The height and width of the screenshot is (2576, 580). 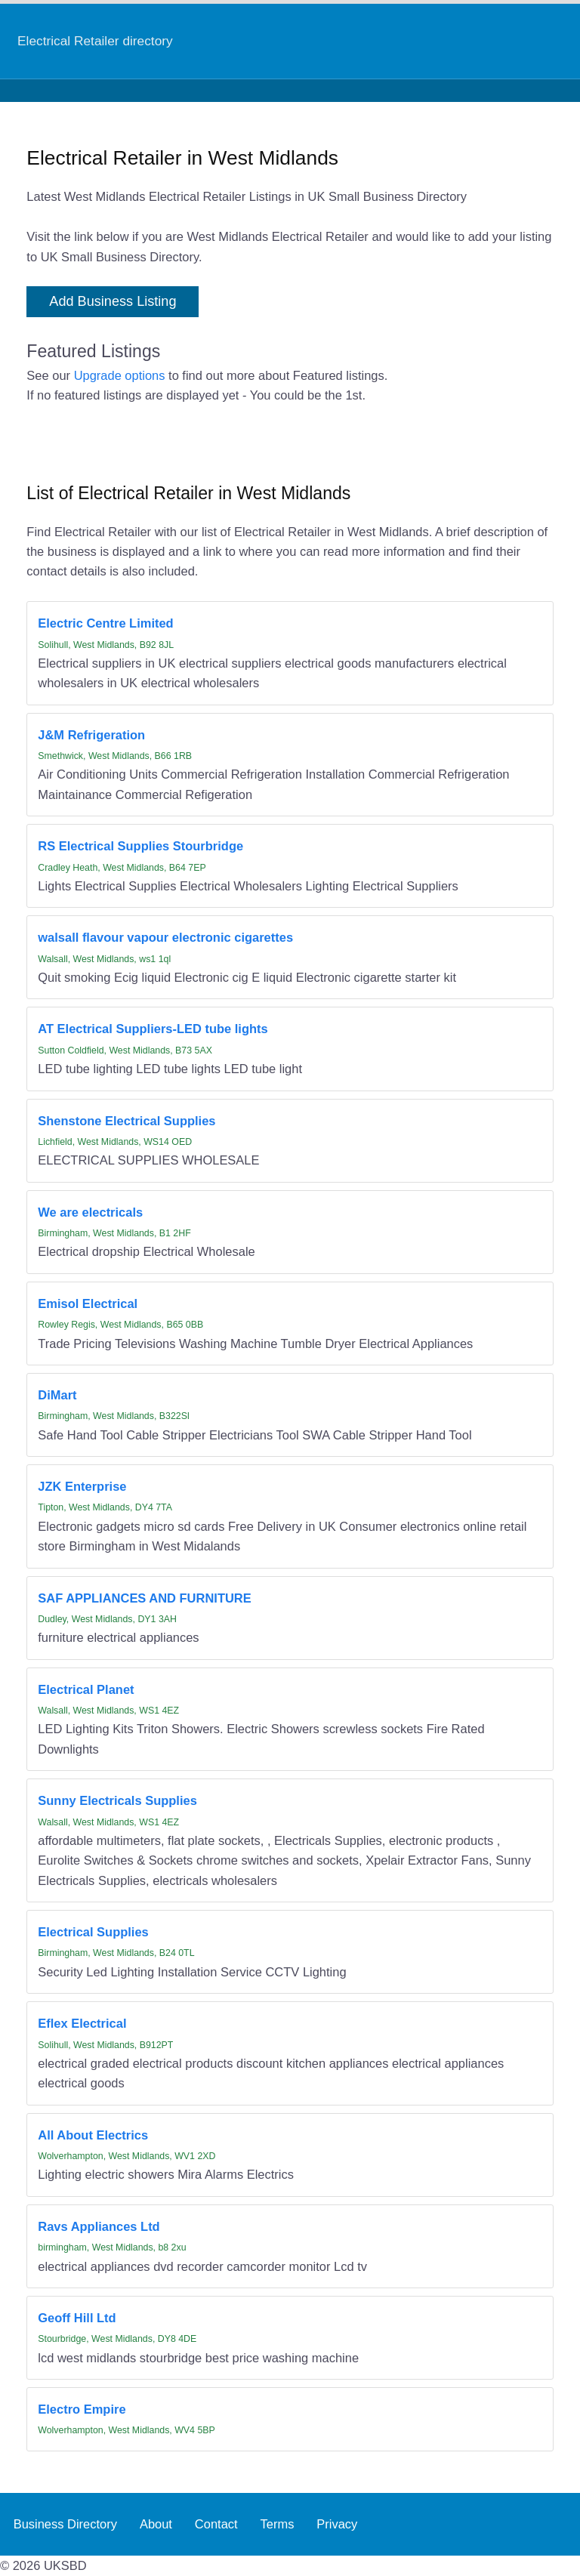 I want to click on DiMart, so click(x=57, y=1395).